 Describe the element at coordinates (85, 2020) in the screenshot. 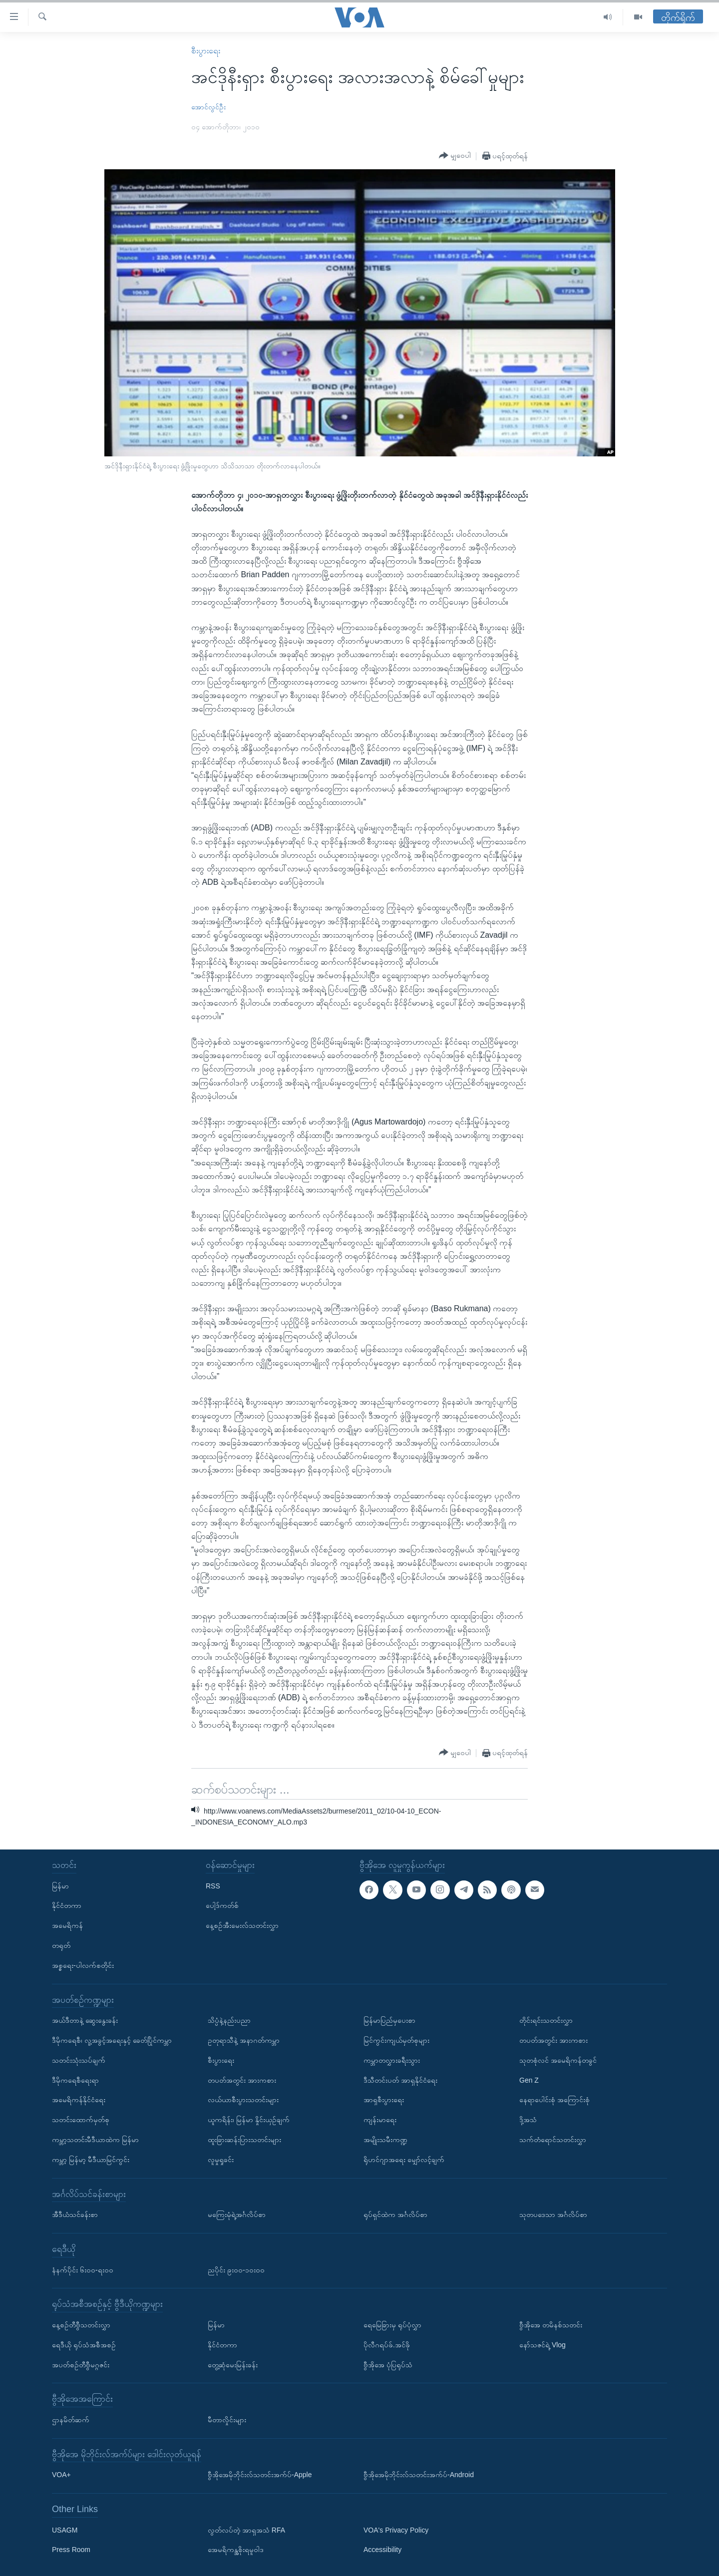

I see `အယ်ဒီတာနဲ့ ဆွေးနွေးခန်း` at that location.